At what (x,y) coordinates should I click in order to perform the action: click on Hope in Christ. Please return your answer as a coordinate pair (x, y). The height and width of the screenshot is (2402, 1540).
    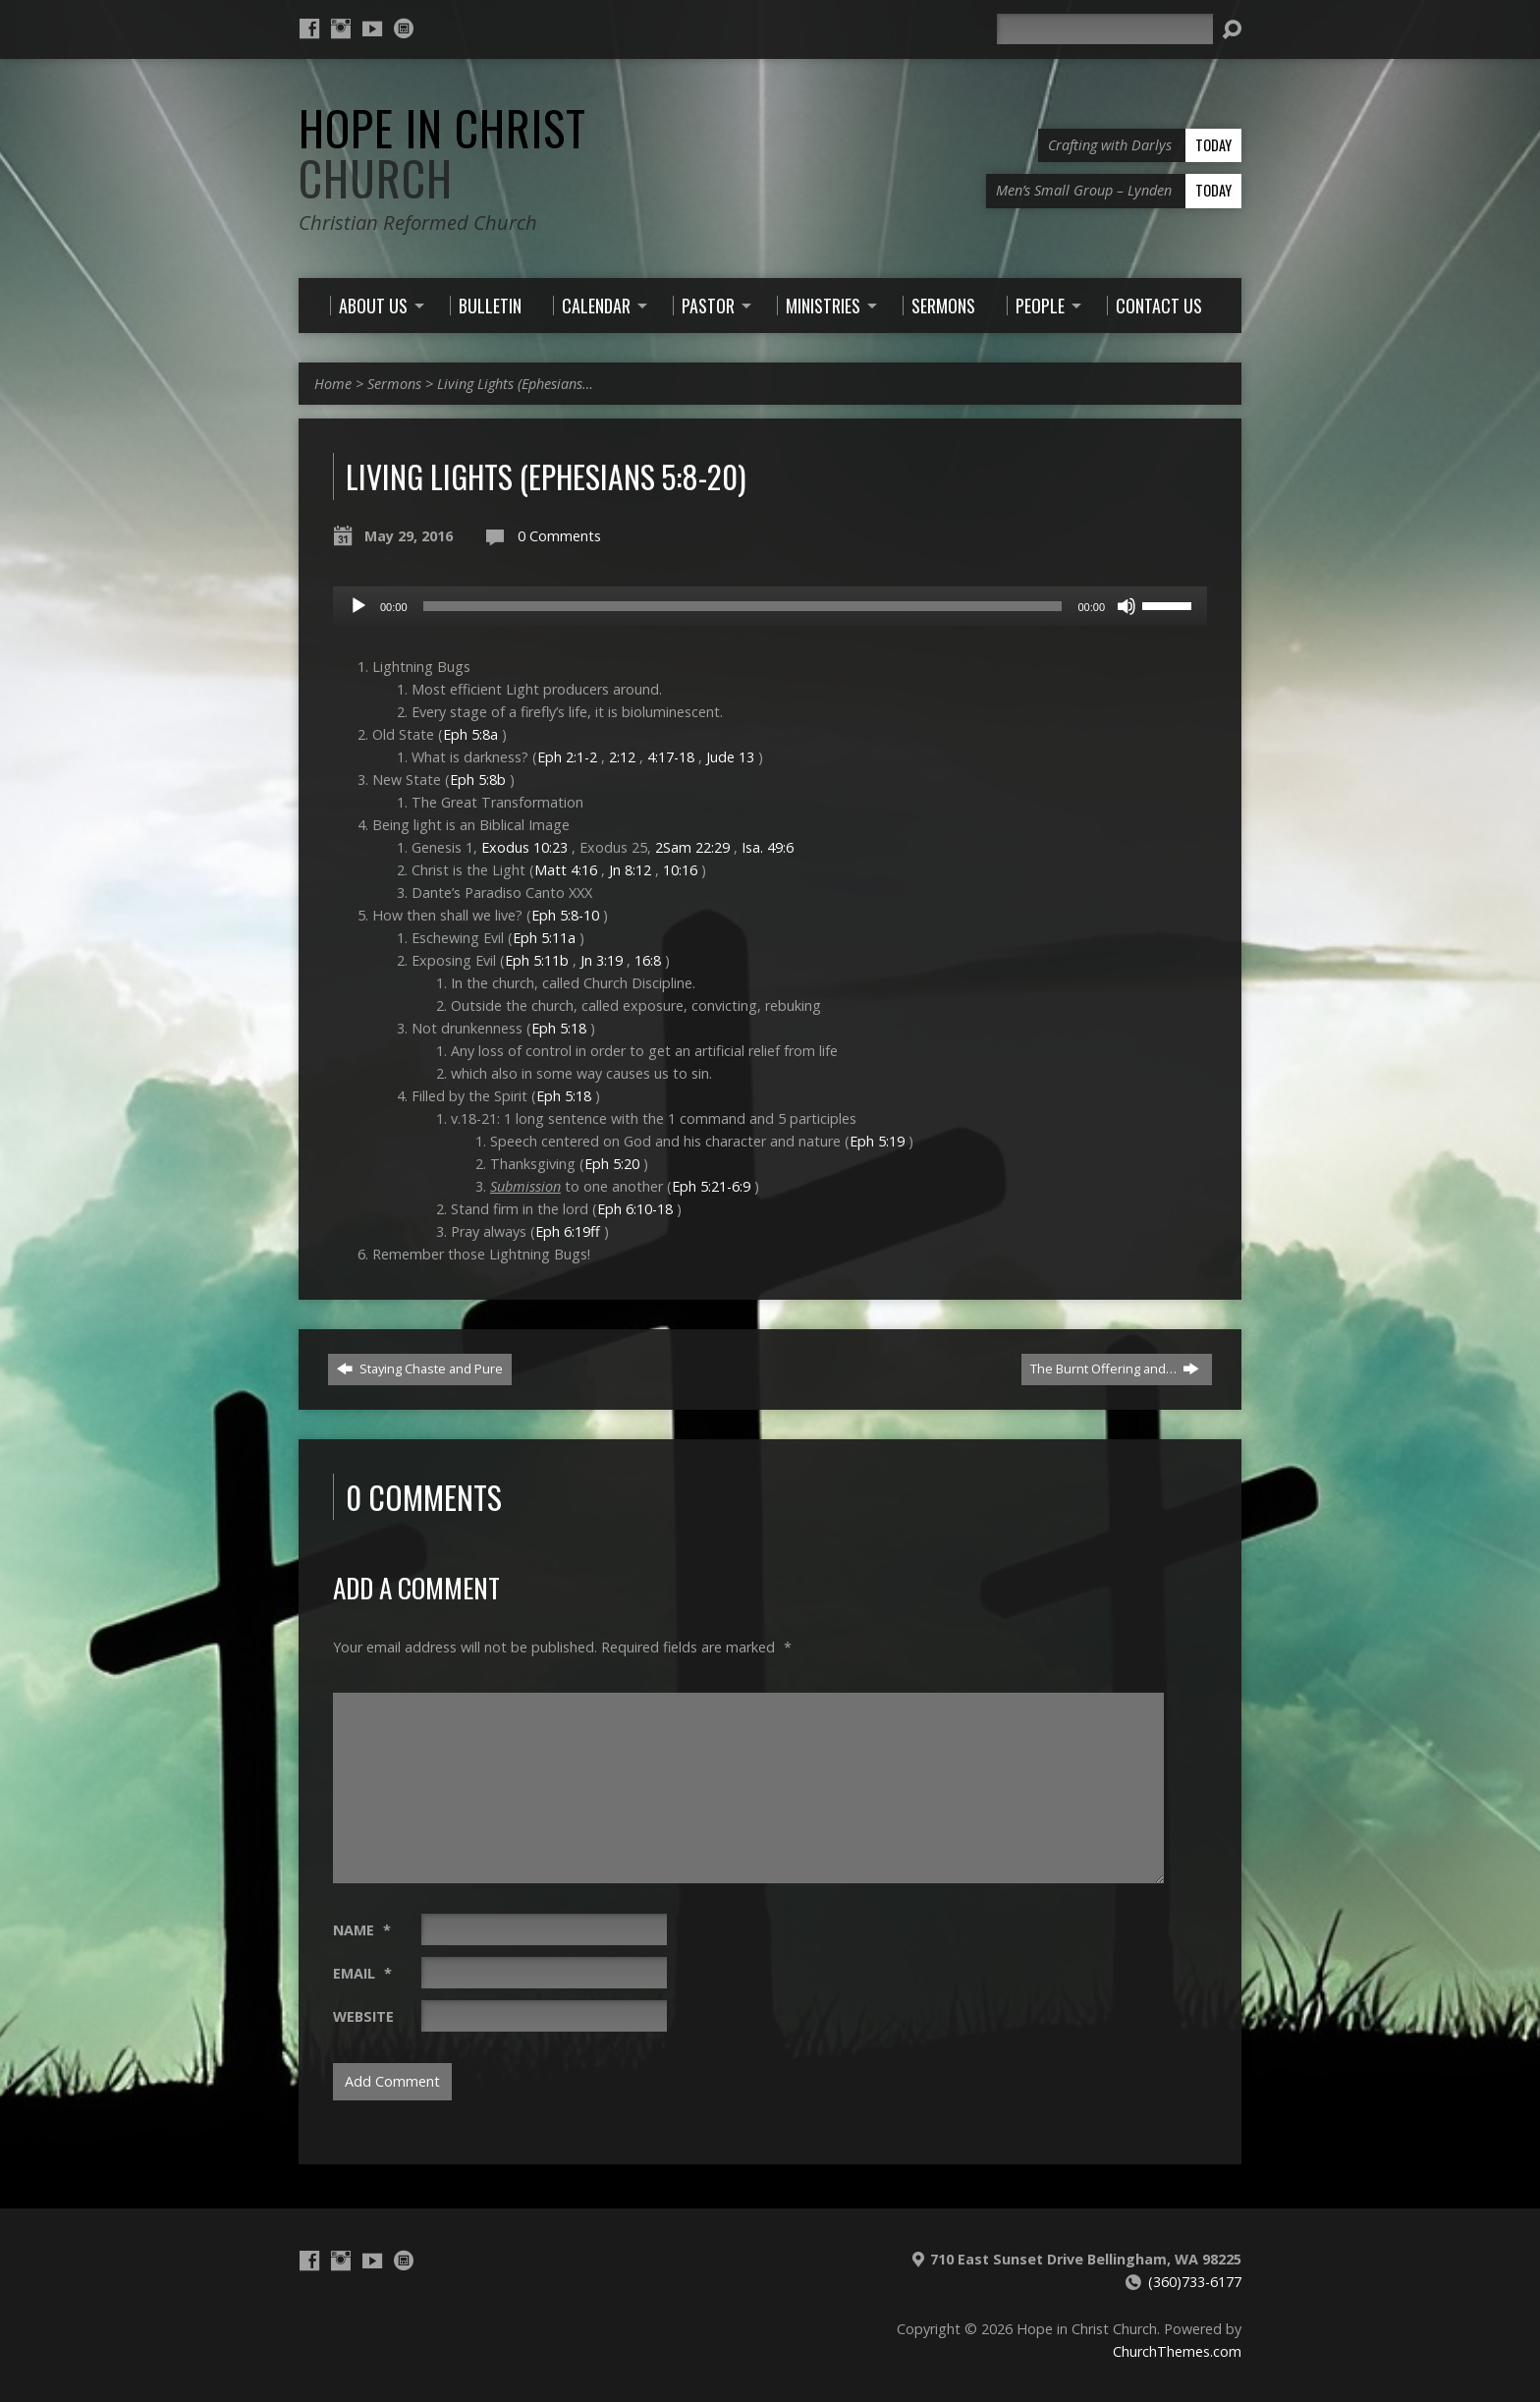
    Looking at the image, I should click on (442, 152).